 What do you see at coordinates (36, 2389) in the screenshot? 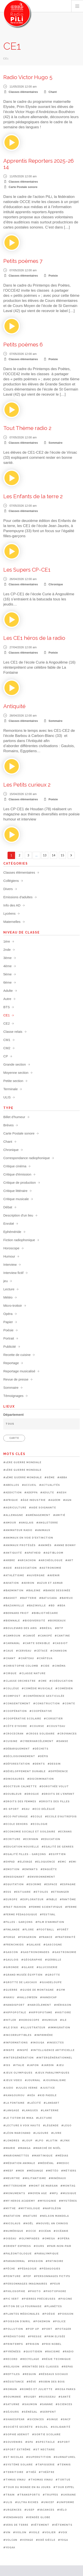
I see `#Roméo et Juliette` at bounding box center [36, 2389].